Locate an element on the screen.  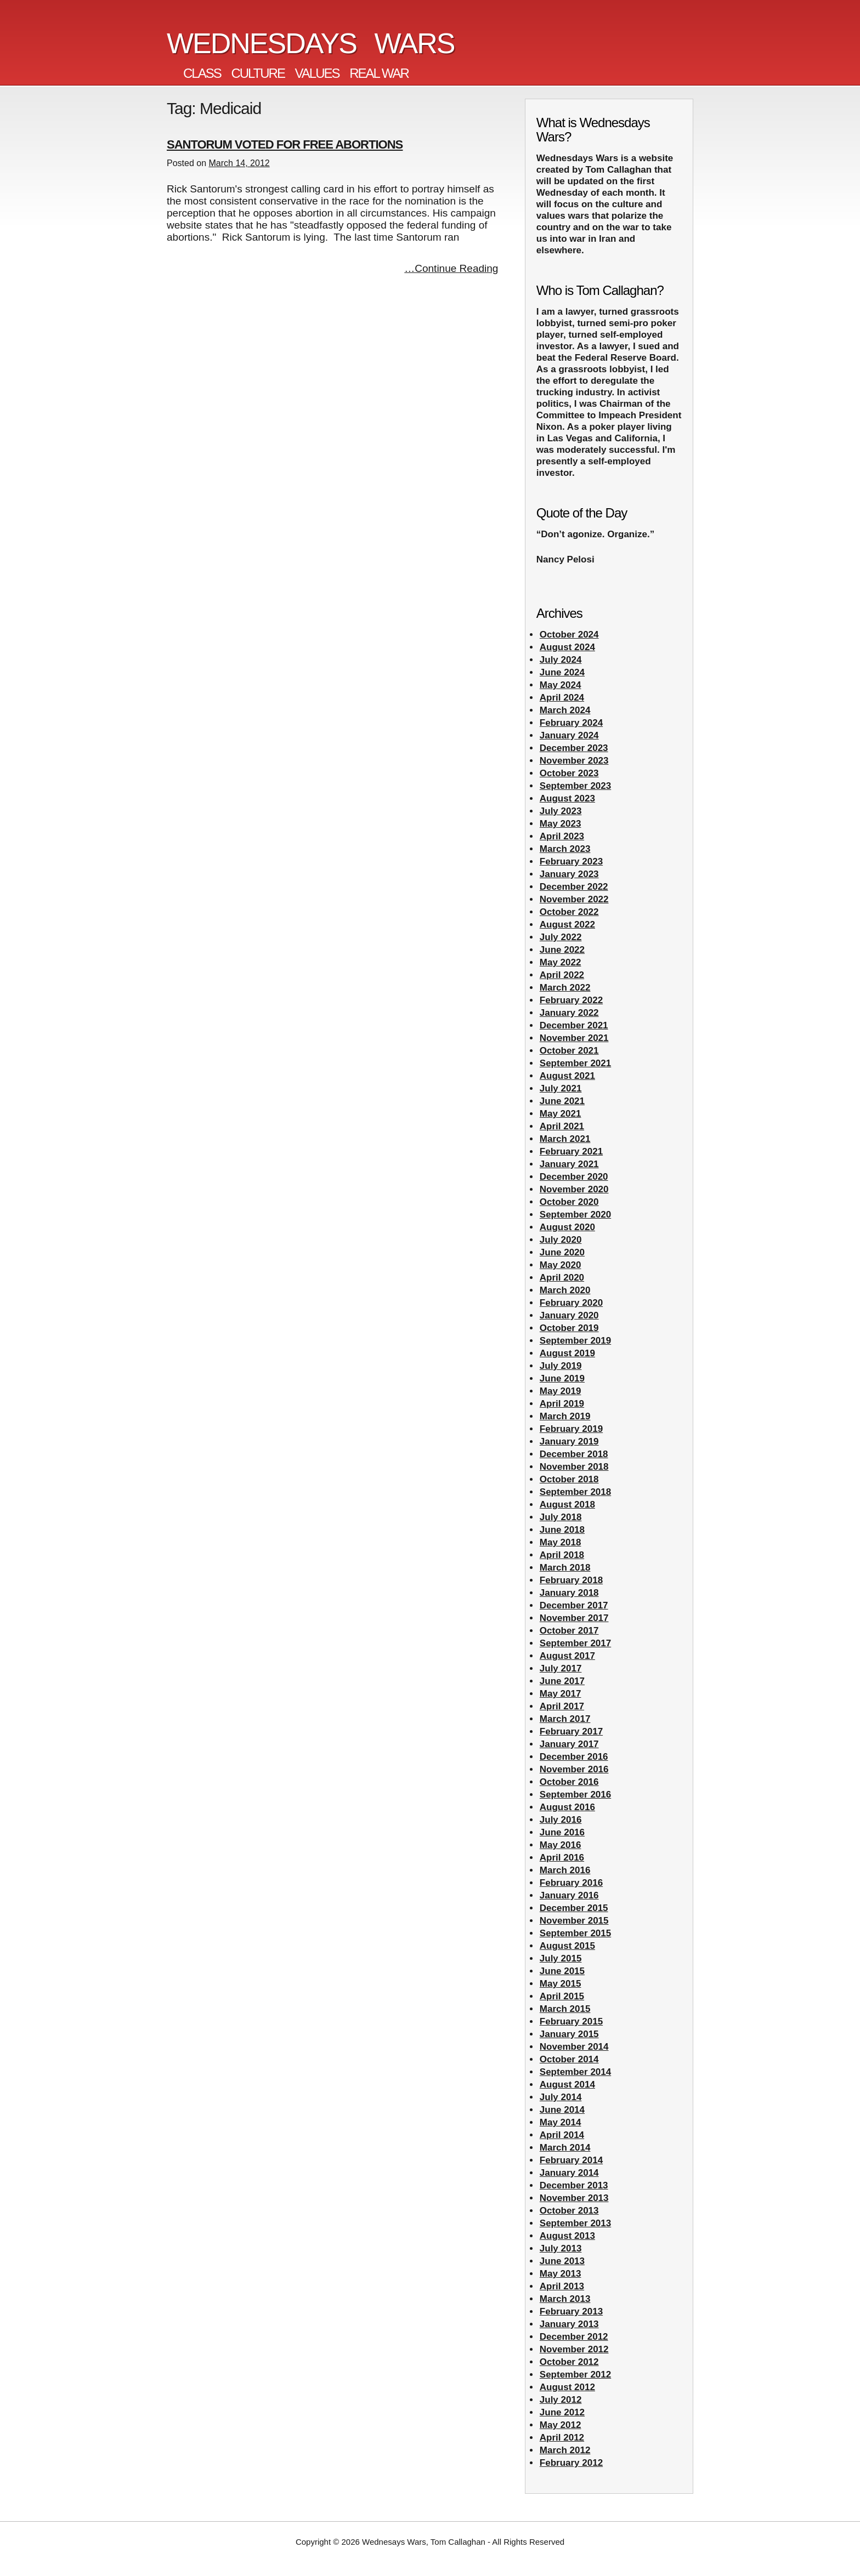
March 2024 is located at coordinates (565, 710).